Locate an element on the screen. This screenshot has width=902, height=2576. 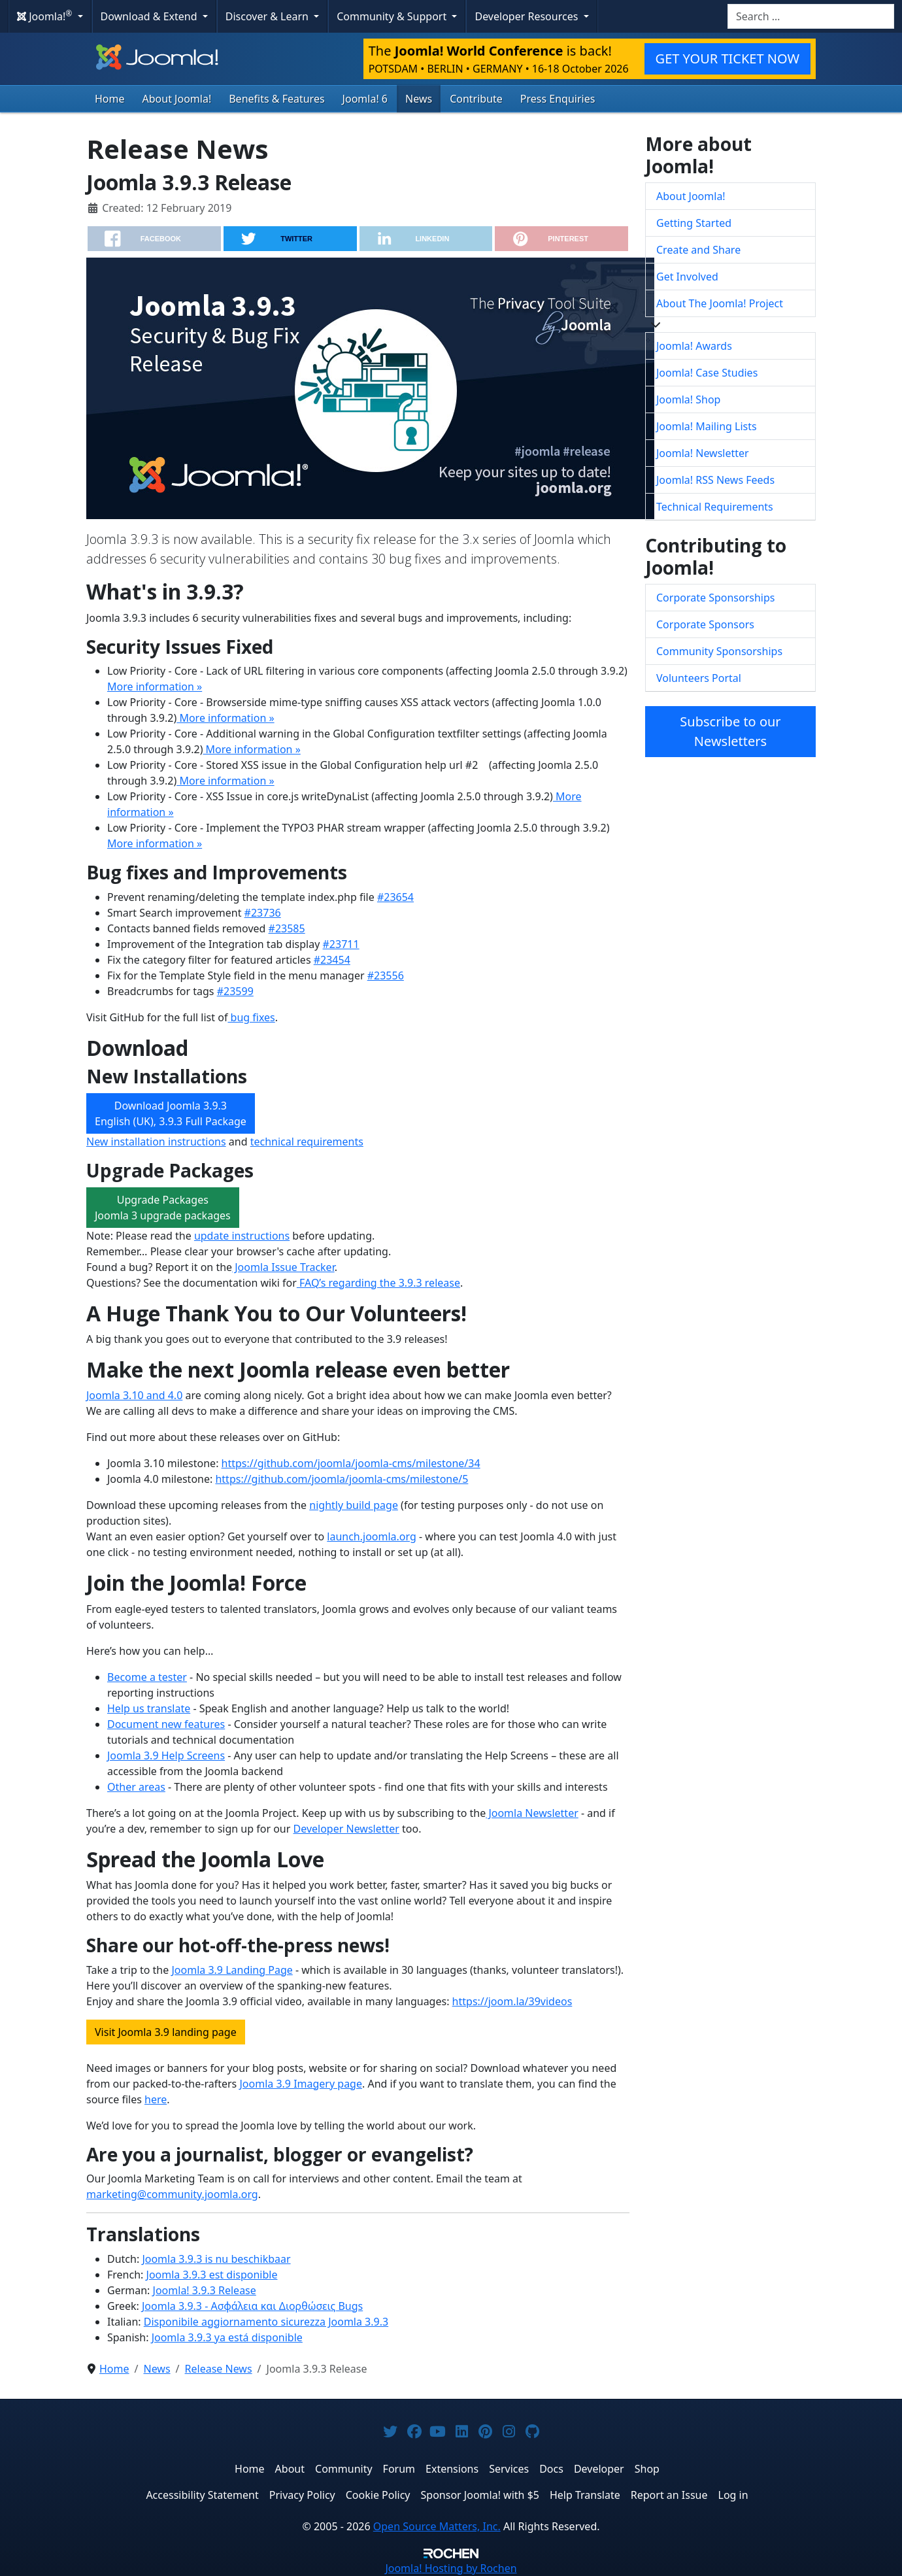
Joomla 3.9 Help Screens is located at coordinates (166, 1755).